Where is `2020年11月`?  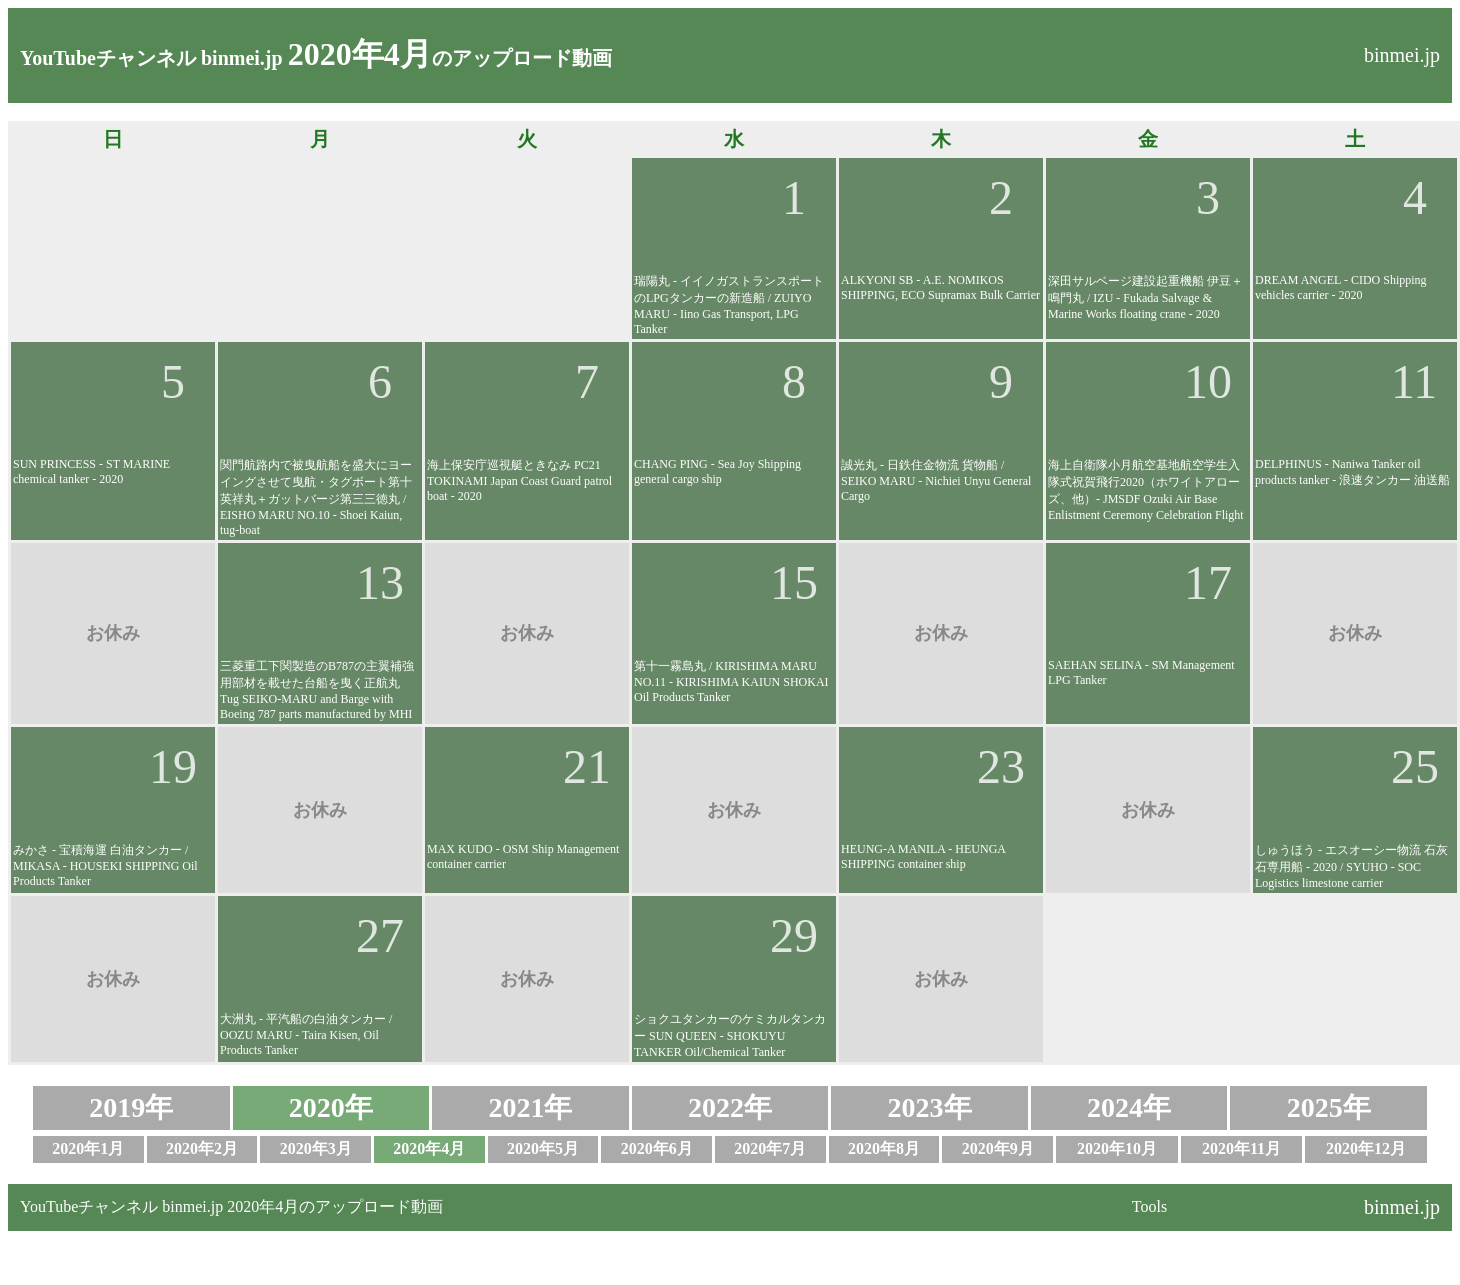
2020年11月 is located at coordinates (1241, 1148).